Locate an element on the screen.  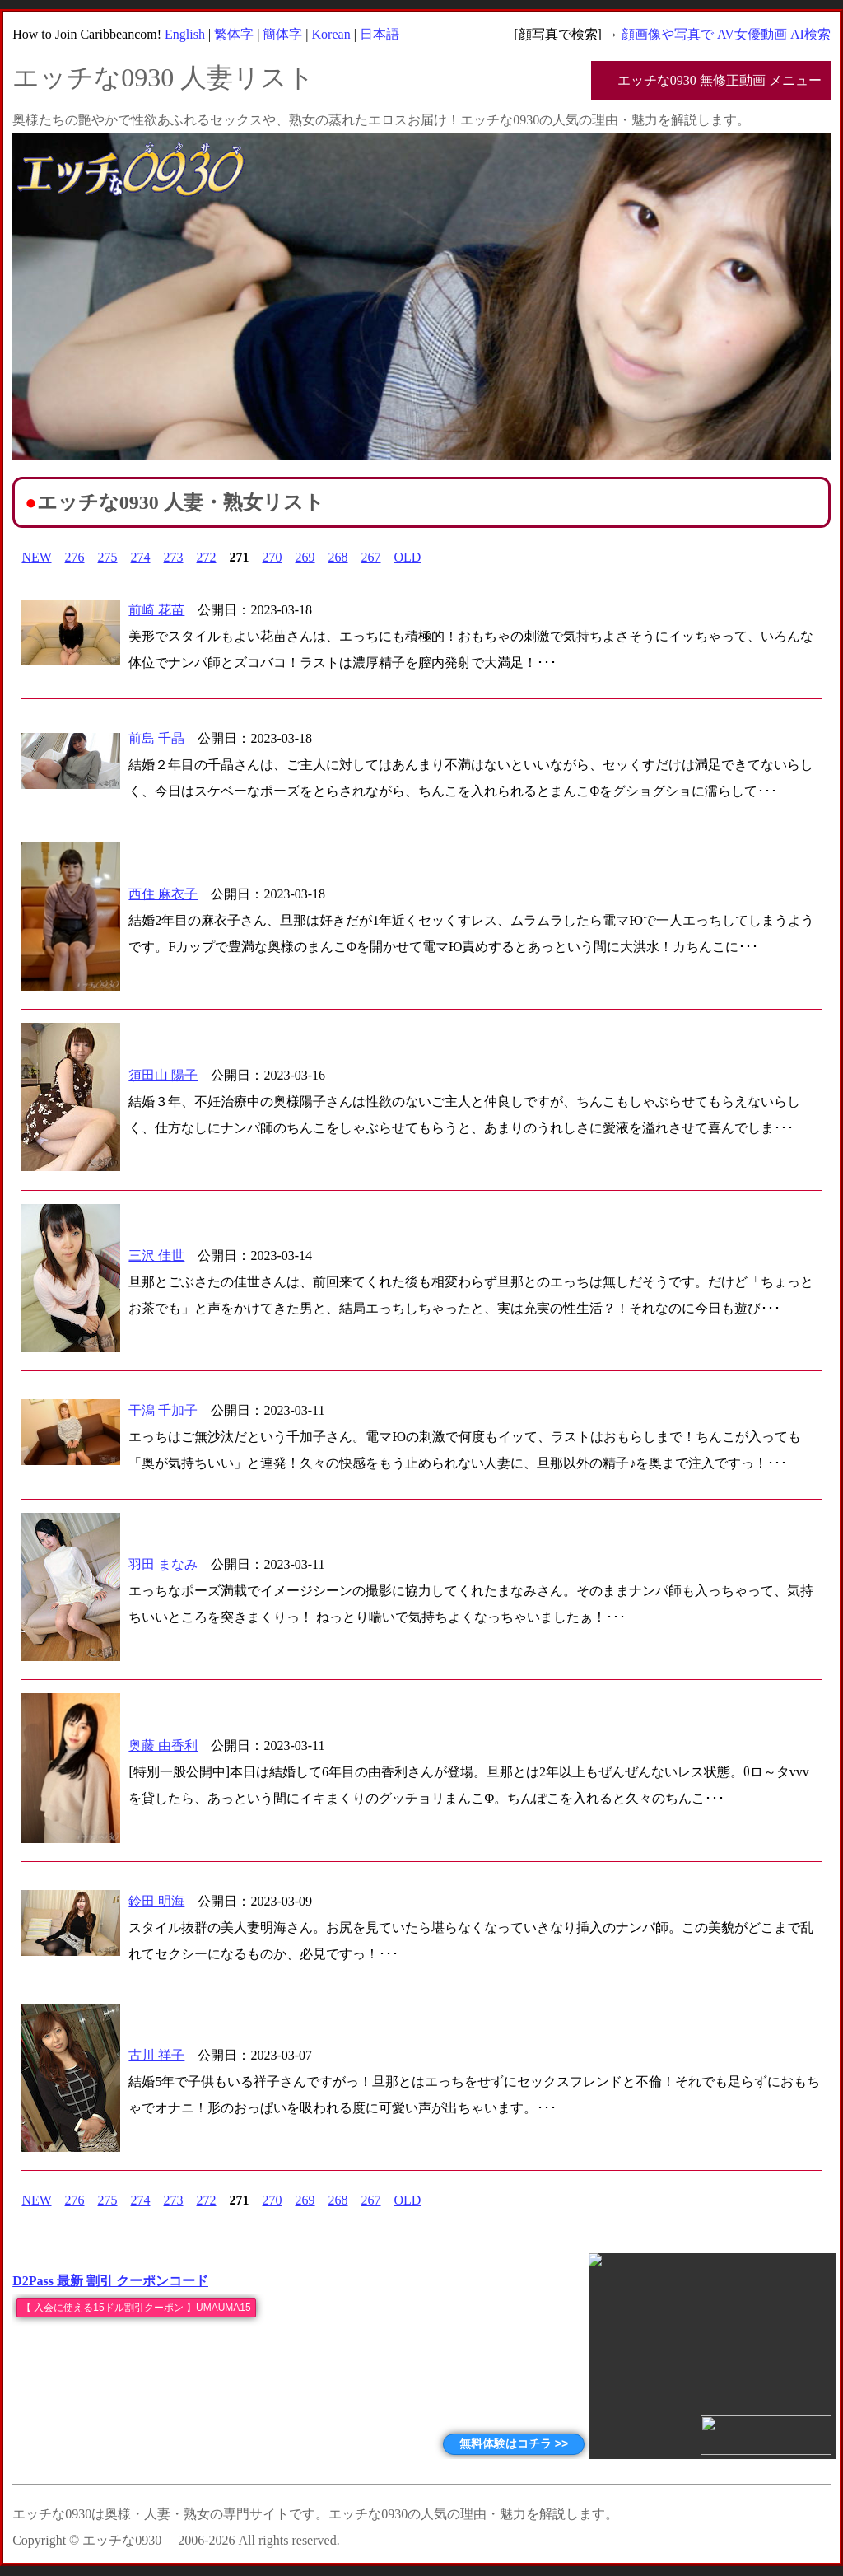
顔画像や写真で AV女優動画 AI検索 is located at coordinates (726, 34).